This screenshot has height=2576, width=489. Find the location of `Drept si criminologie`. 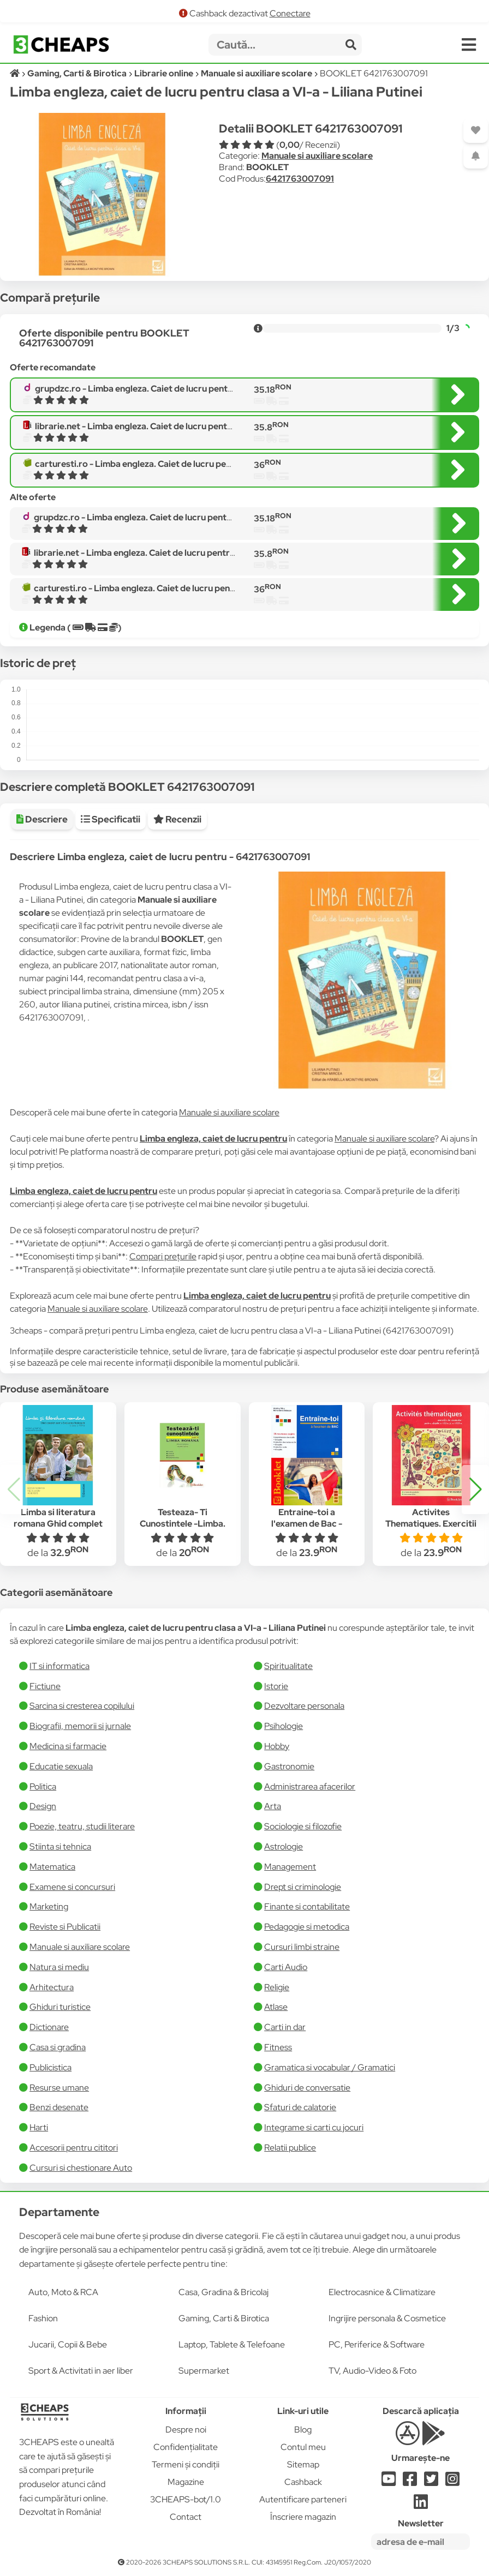

Drept si criminologie is located at coordinates (302, 1887).